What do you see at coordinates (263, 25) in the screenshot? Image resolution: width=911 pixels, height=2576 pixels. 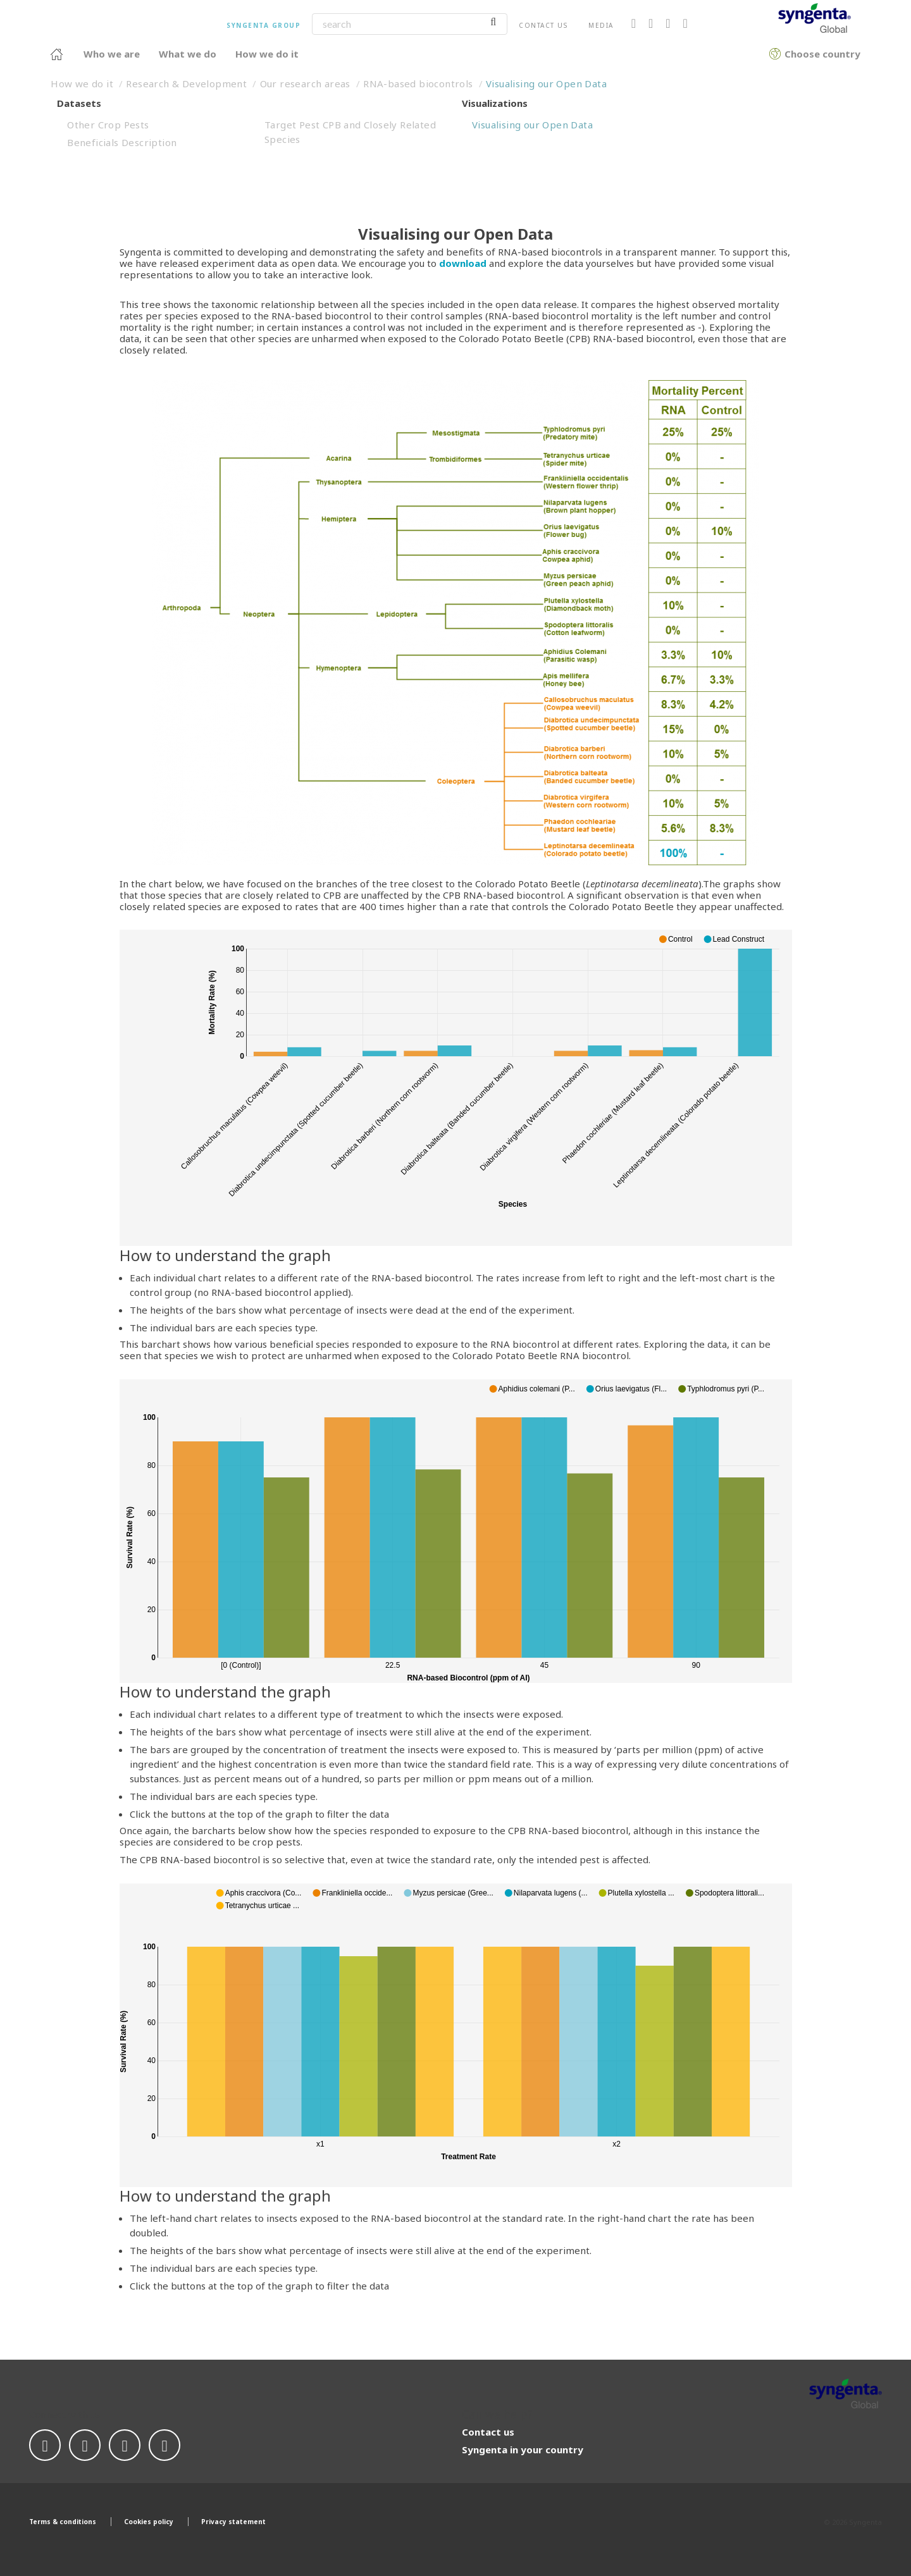 I see `Syngenta Group` at bounding box center [263, 25].